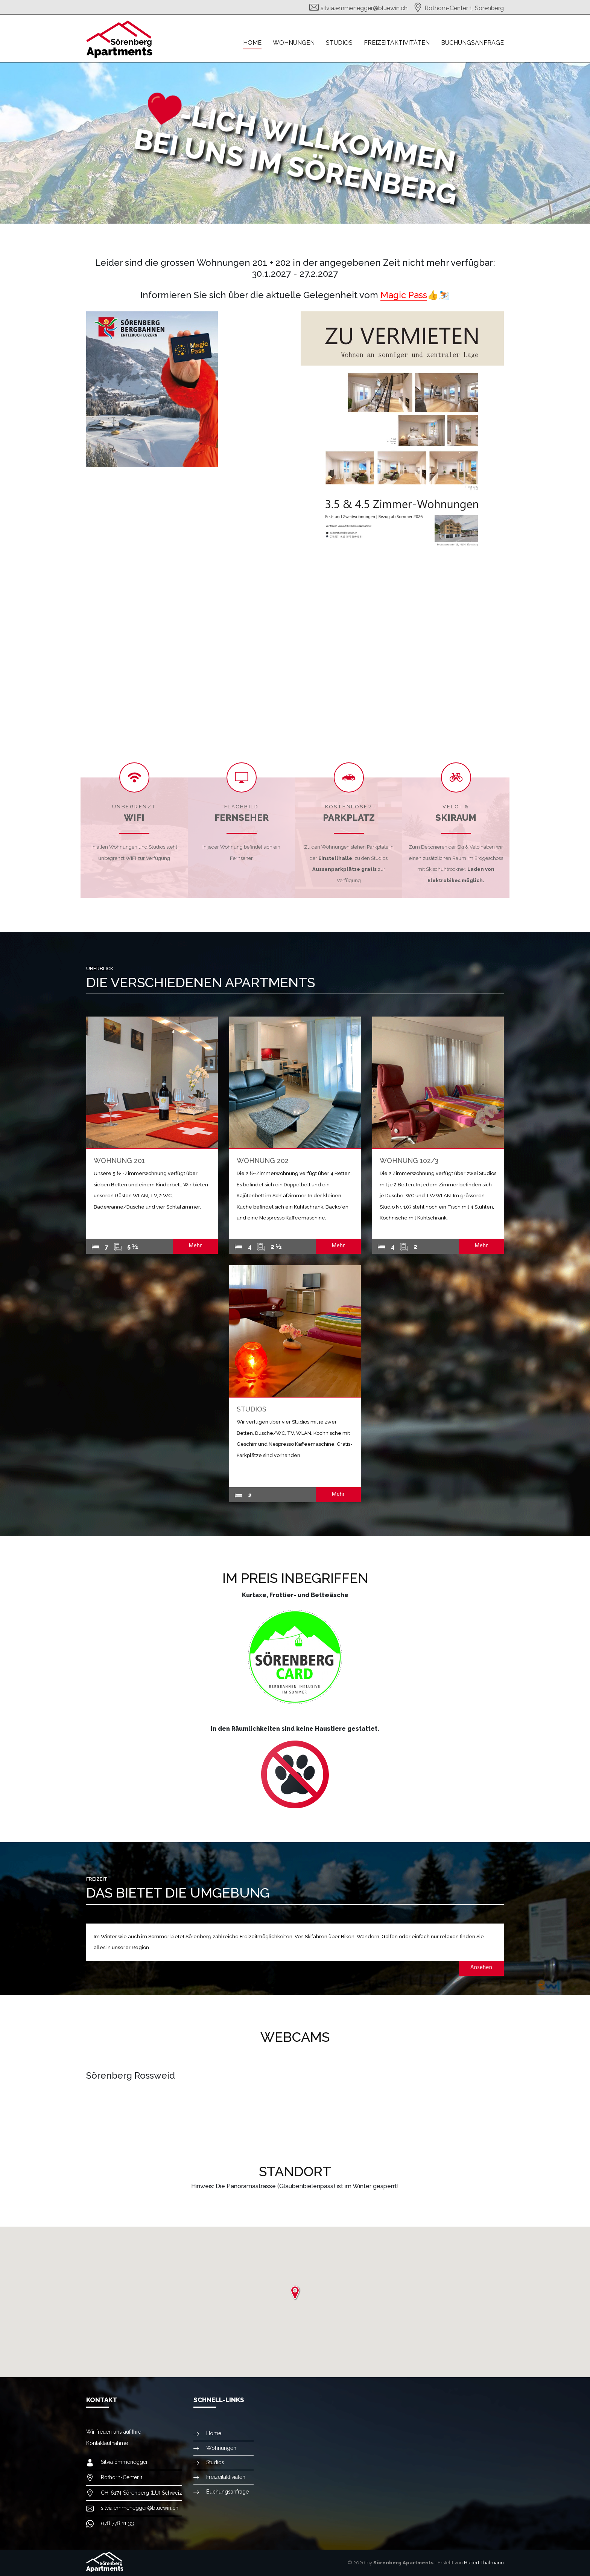 The image size is (590, 2576). Describe the element at coordinates (252, 42) in the screenshot. I see `Home` at that location.